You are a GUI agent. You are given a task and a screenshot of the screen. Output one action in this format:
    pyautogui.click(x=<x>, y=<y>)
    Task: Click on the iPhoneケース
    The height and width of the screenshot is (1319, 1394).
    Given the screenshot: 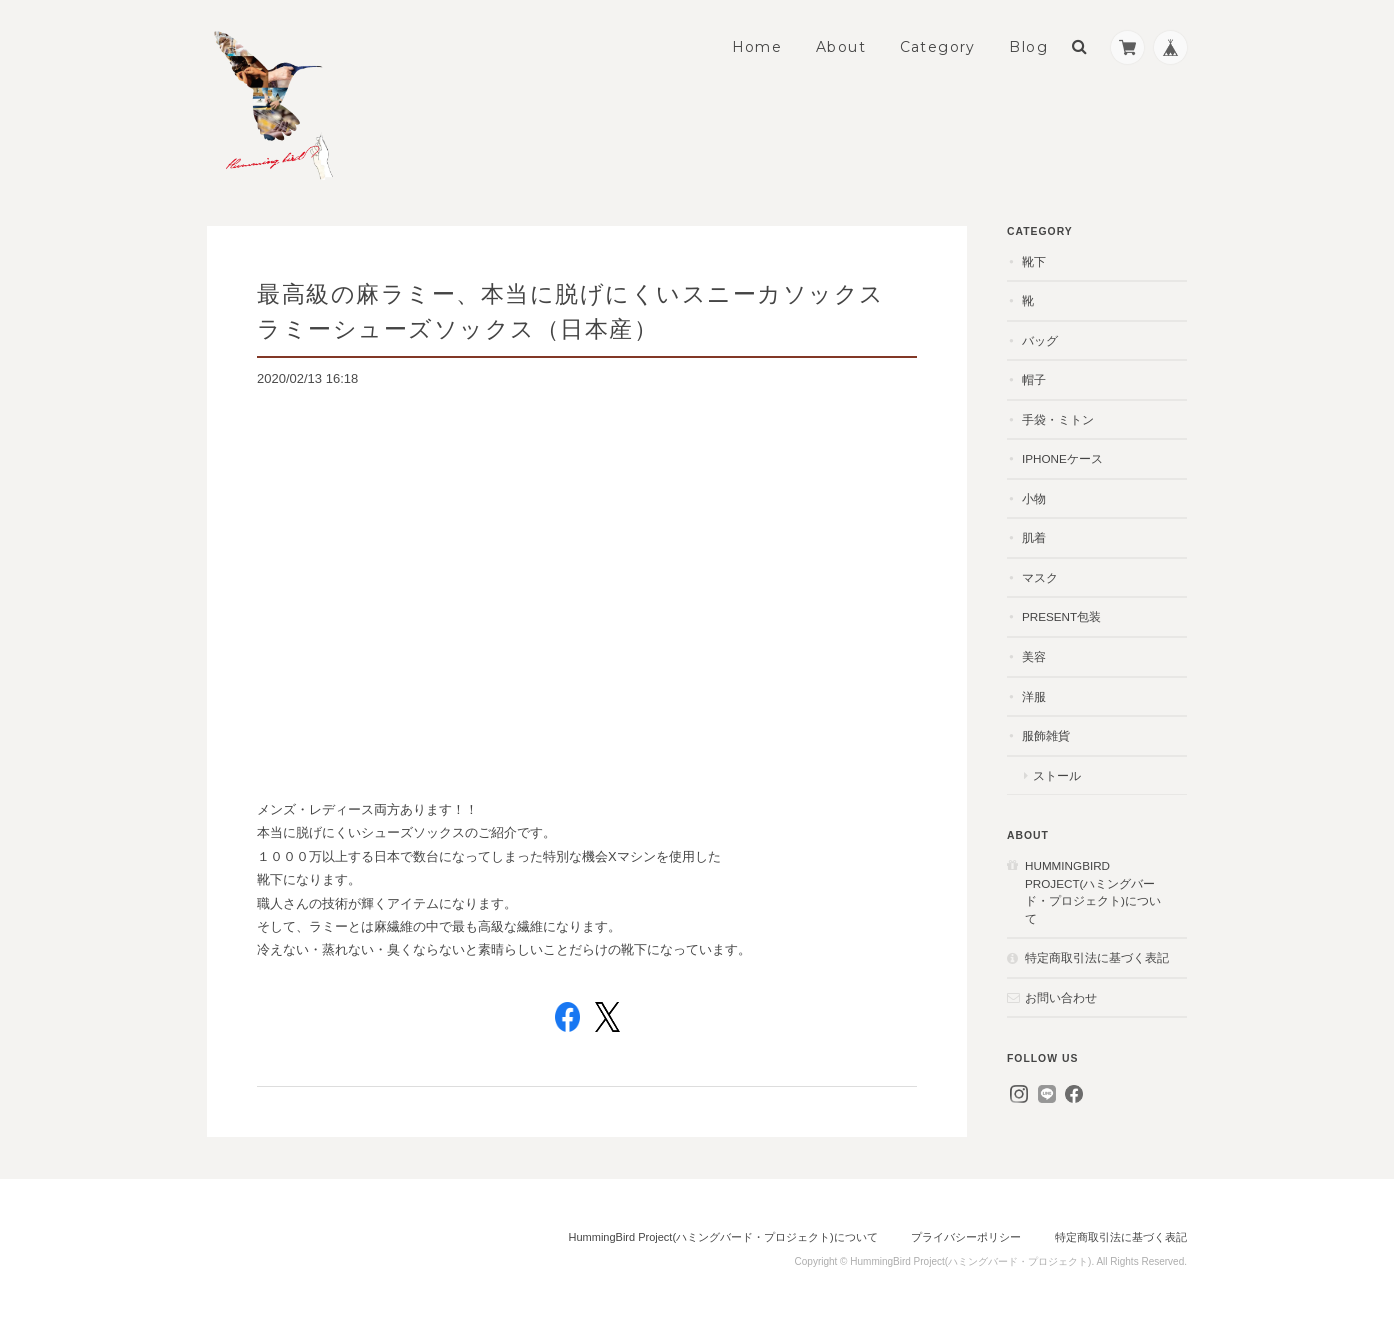 What is the action you would take?
    pyautogui.click(x=1062, y=458)
    